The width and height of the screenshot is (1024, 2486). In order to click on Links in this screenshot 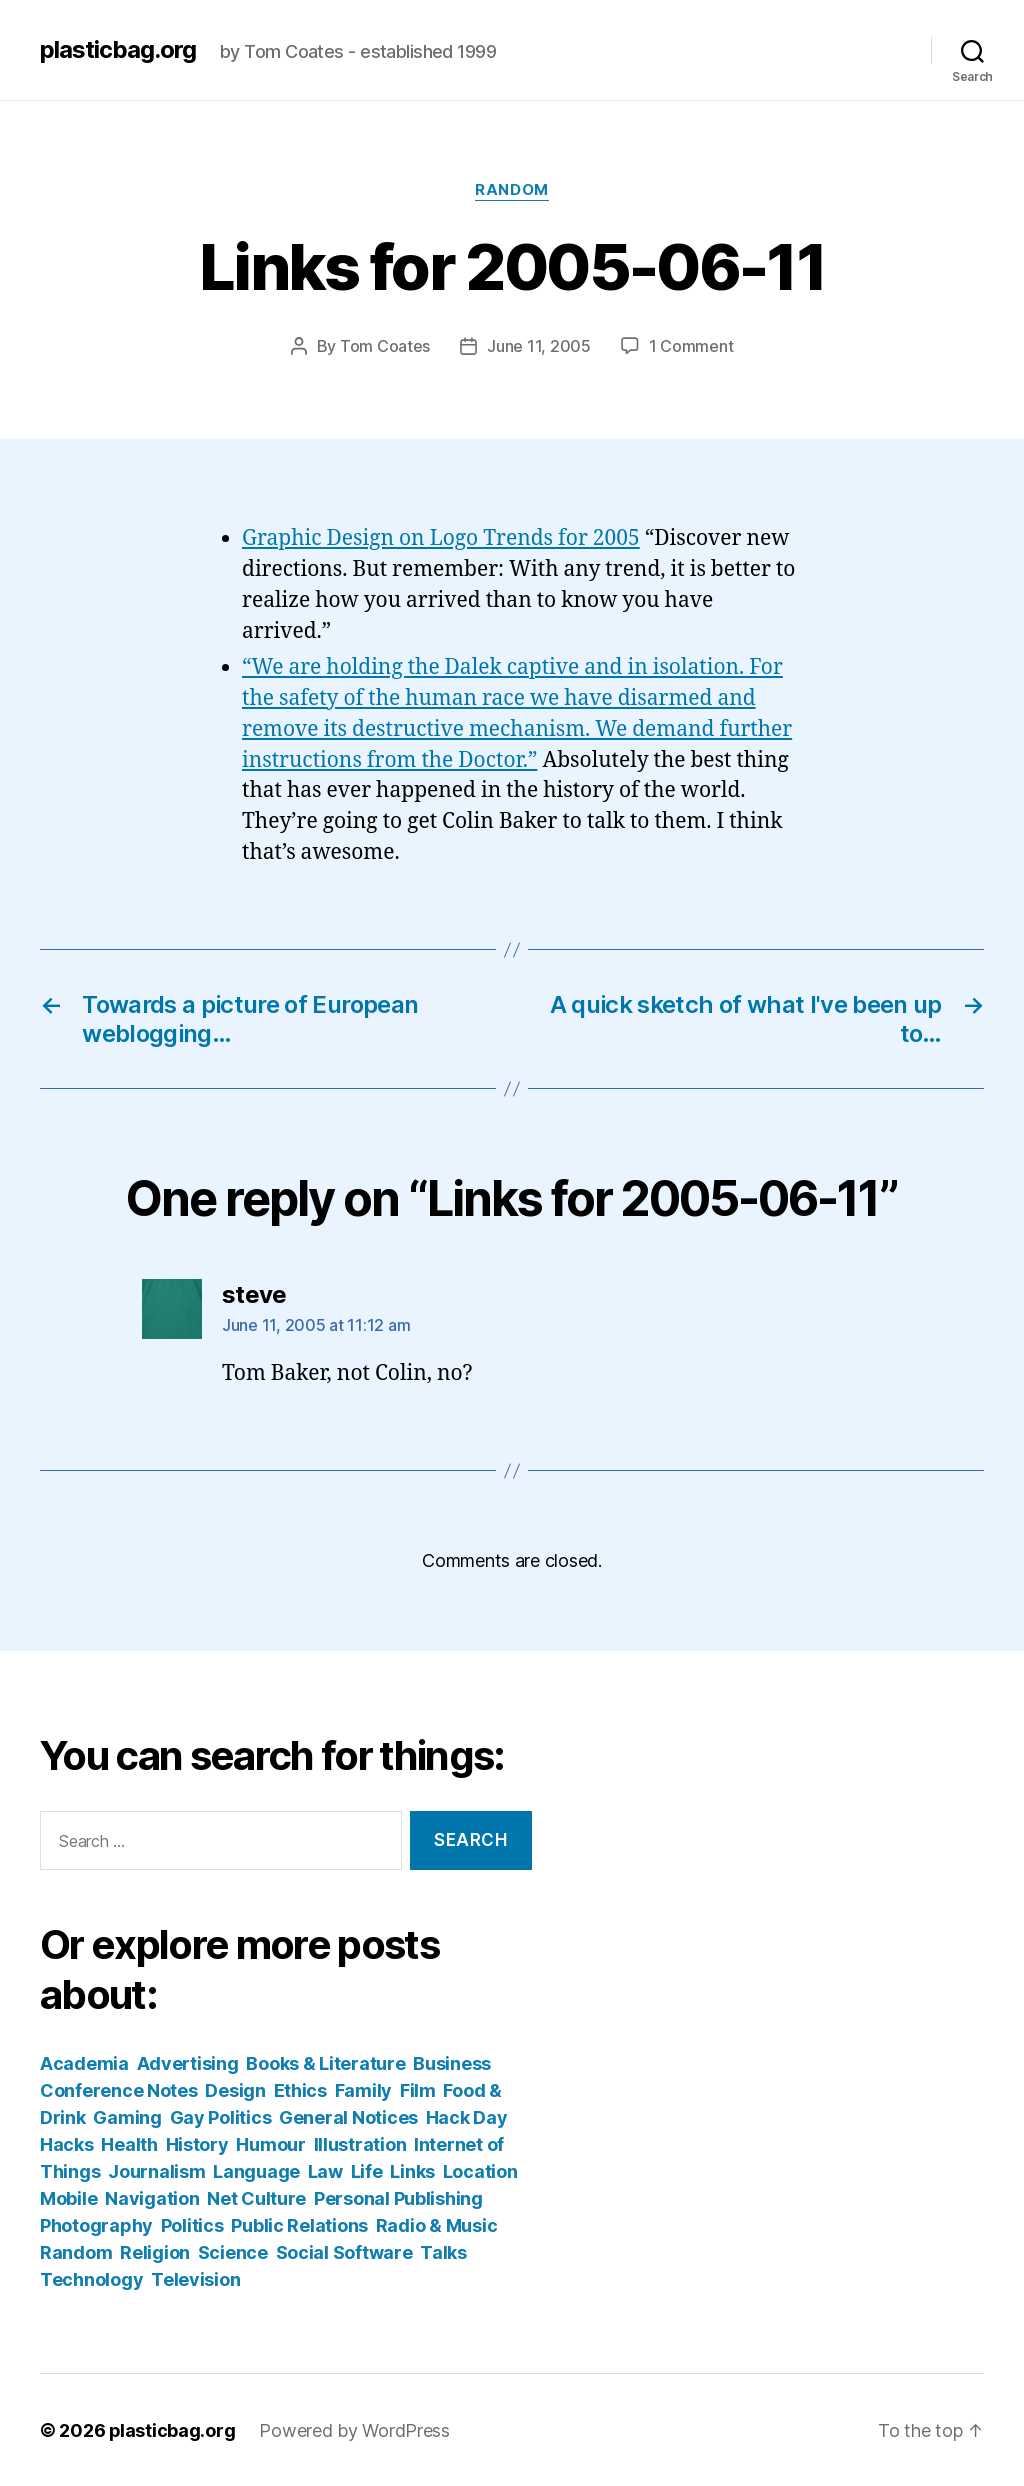, I will do `click(412, 2170)`.